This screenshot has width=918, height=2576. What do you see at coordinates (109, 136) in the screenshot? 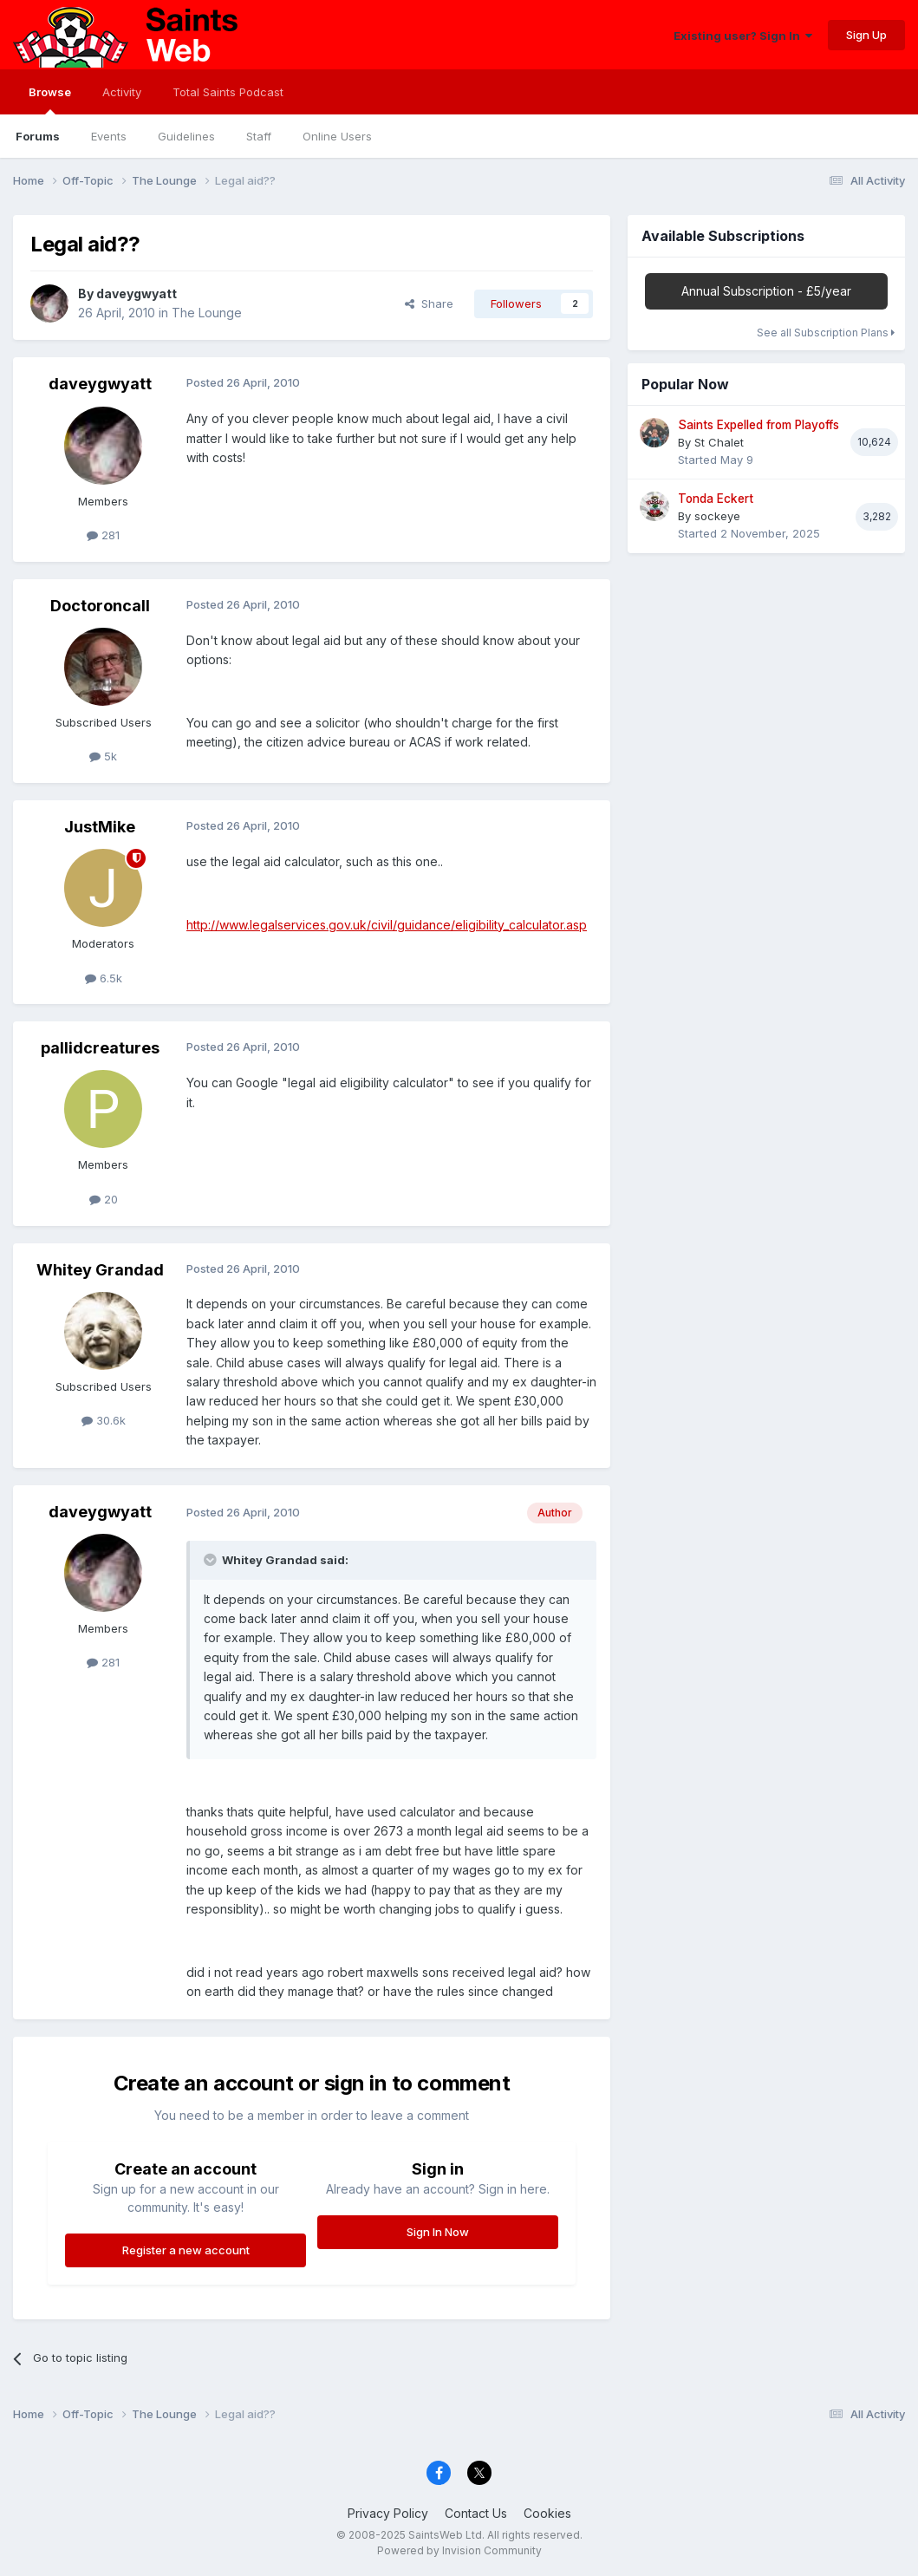
I see `Events` at bounding box center [109, 136].